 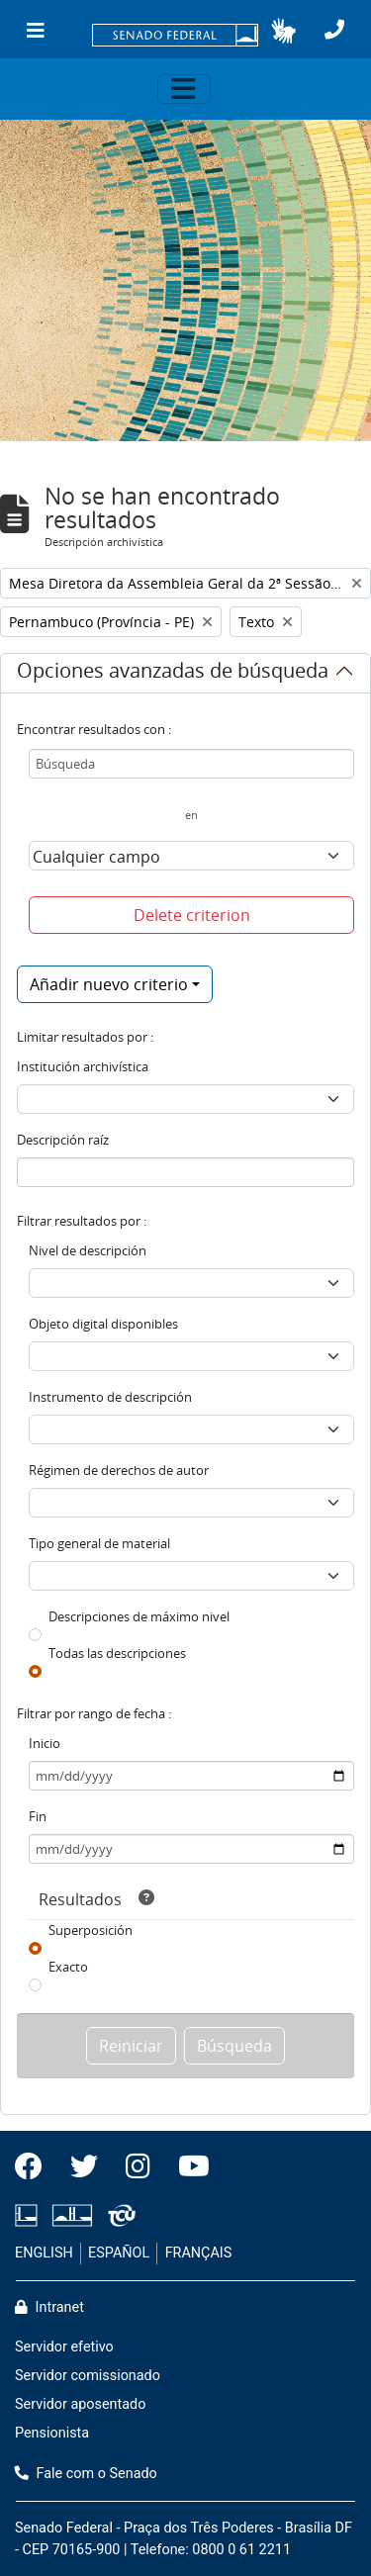 What do you see at coordinates (44, 2253) in the screenshot?
I see `ENGLISH` at bounding box center [44, 2253].